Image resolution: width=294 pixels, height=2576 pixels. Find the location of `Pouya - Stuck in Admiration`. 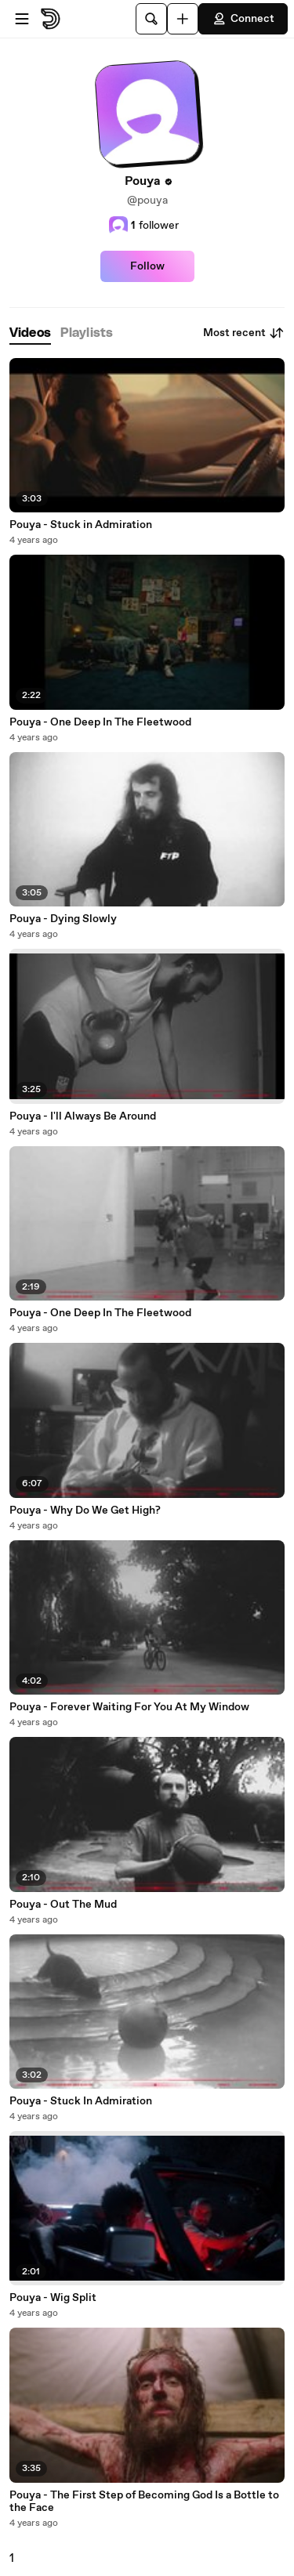

Pouya - Stuck in Admiration is located at coordinates (80, 525).